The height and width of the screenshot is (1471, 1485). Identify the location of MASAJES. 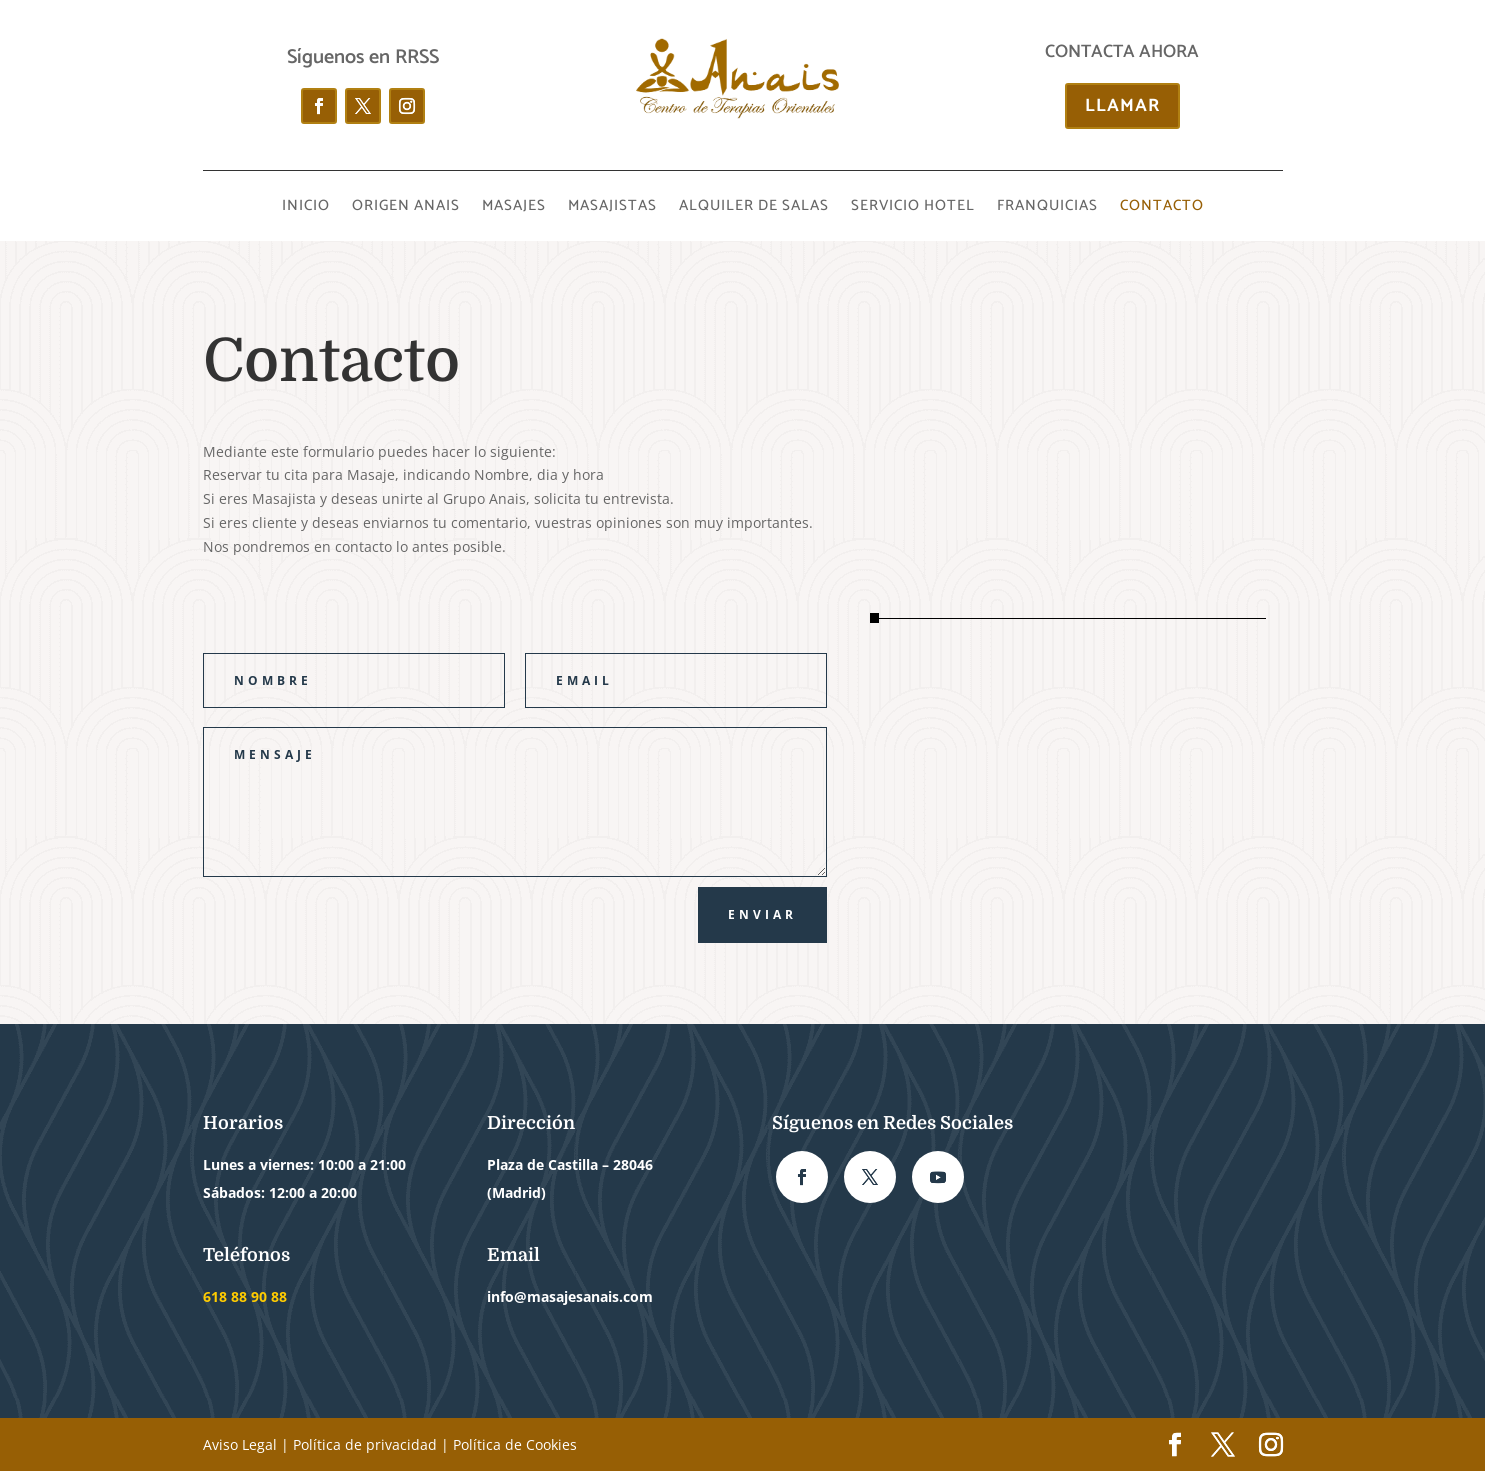
(514, 208).